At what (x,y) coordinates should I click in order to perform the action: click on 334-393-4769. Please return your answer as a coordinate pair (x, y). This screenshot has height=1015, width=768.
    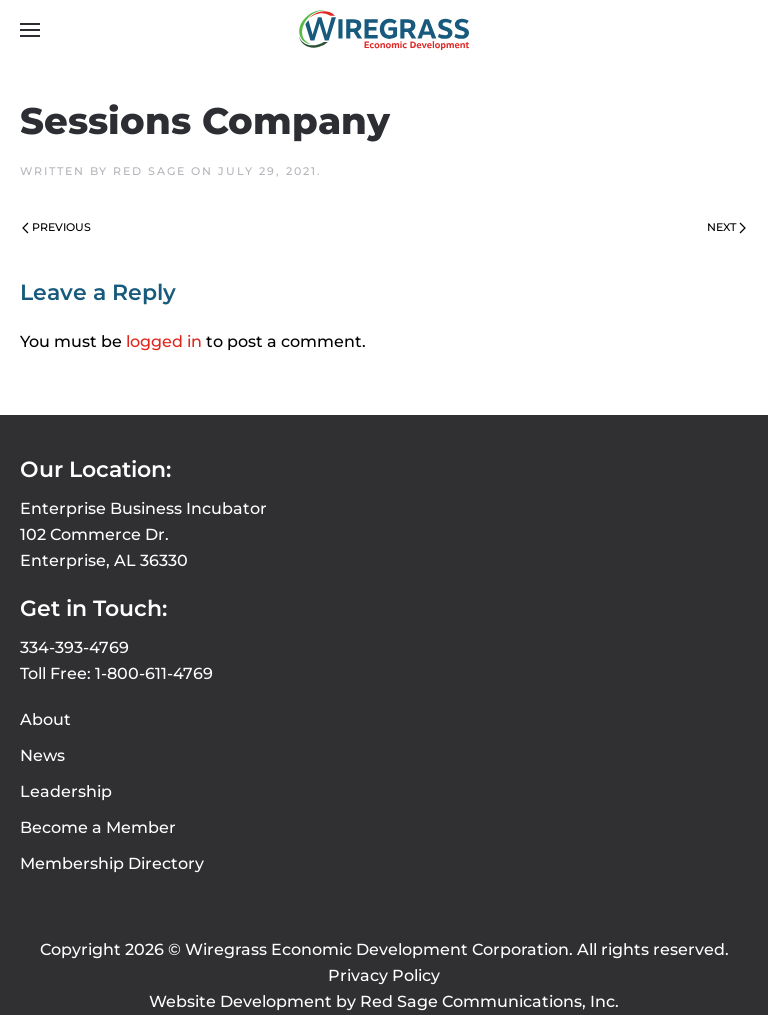
    Looking at the image, I should click on (74, 647).